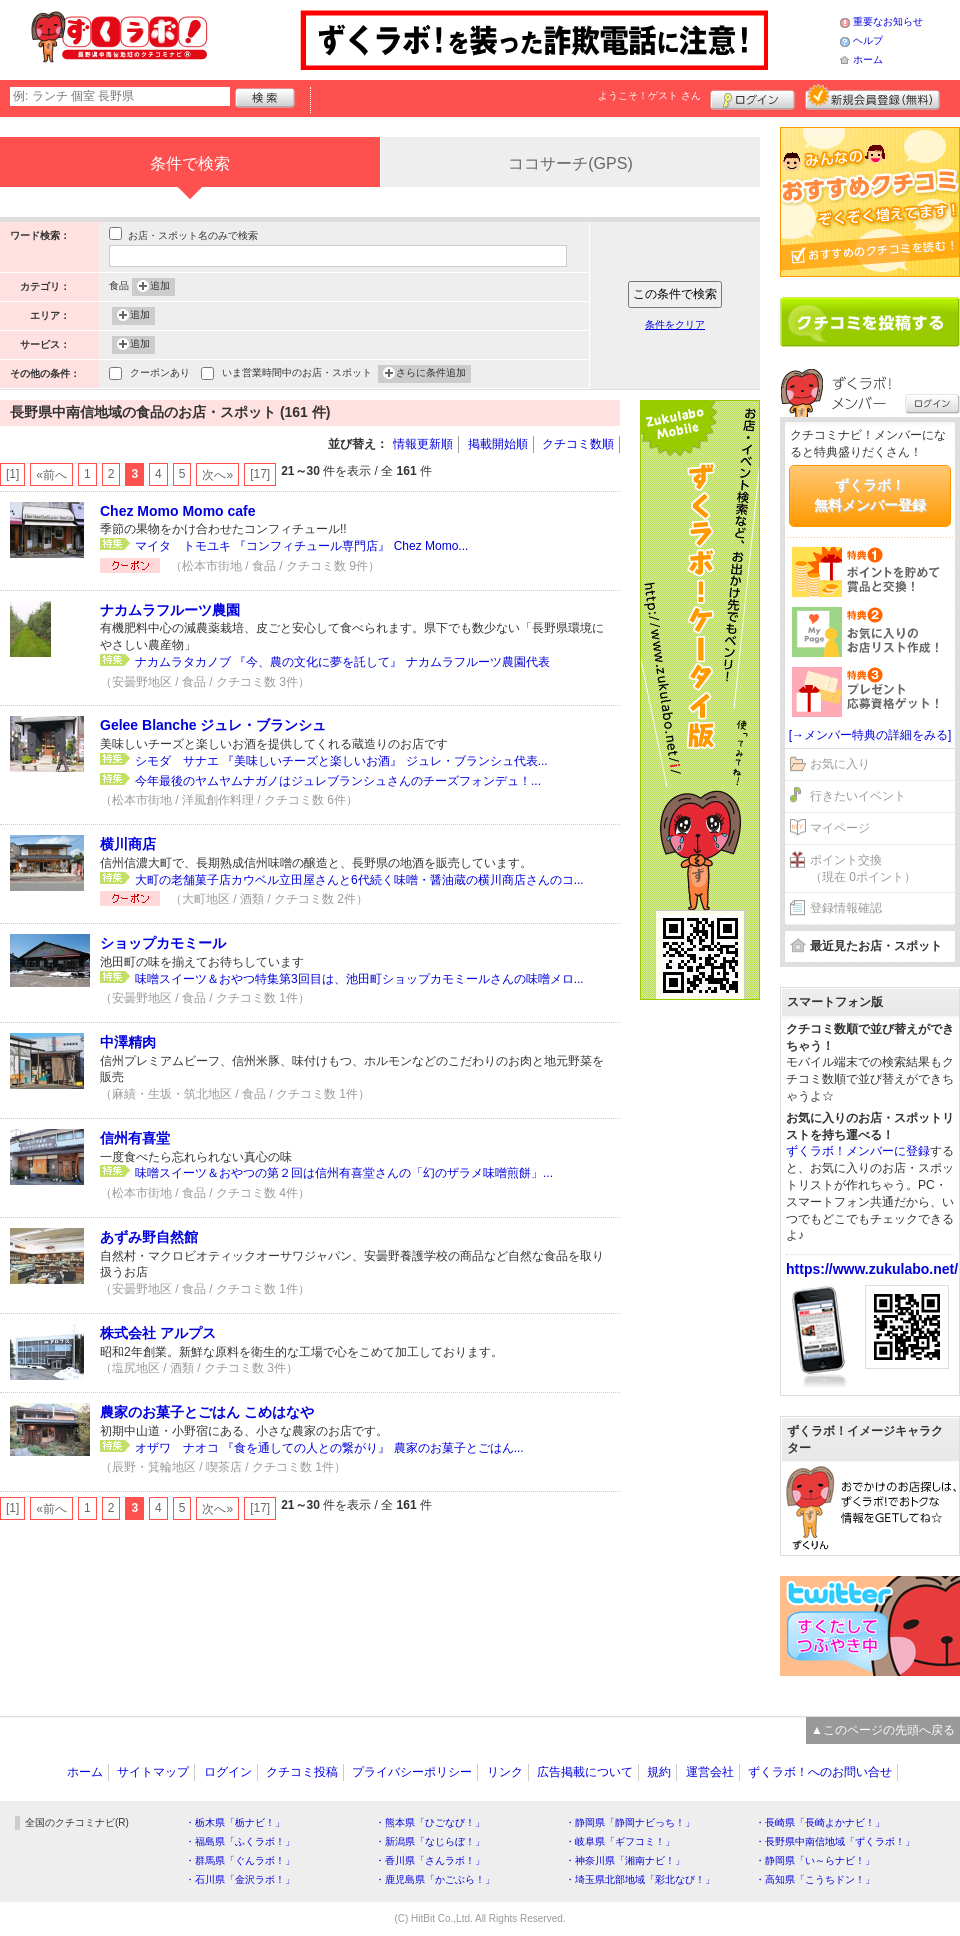 The width and height of the screenshot is (960, 1936). Describe the element at coordinates (153, 1772) in the screenshot. I see `サイトマップ` at that location.